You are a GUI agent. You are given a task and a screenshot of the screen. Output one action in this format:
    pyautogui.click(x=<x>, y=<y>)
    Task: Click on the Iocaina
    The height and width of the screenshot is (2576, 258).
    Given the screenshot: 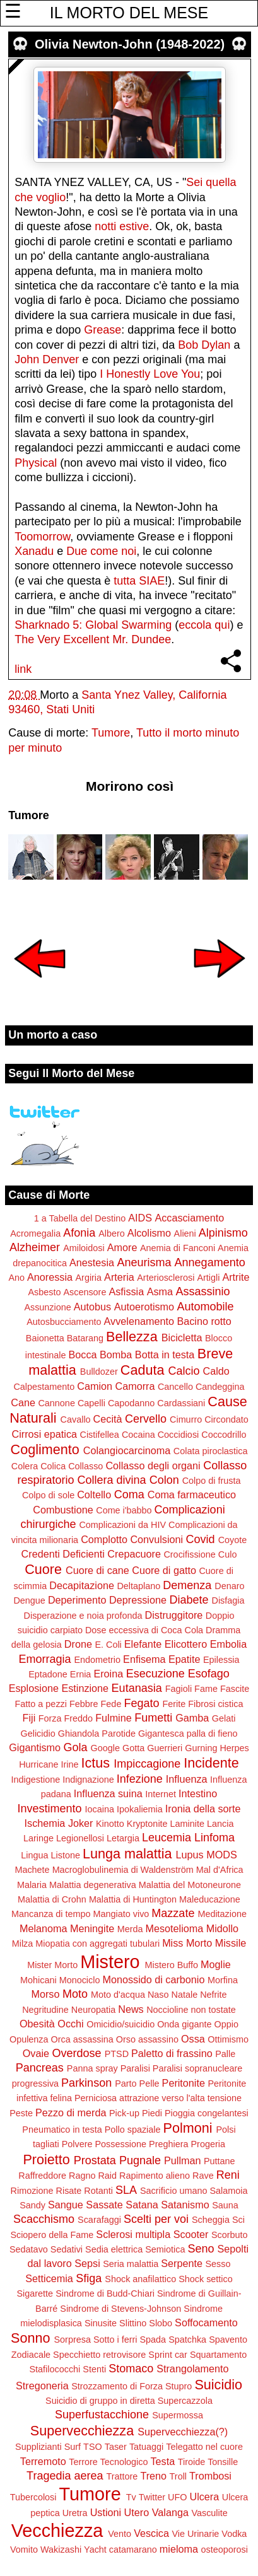 What is the action you would take?
    pyautogui.click(x=99, y=1809)
    